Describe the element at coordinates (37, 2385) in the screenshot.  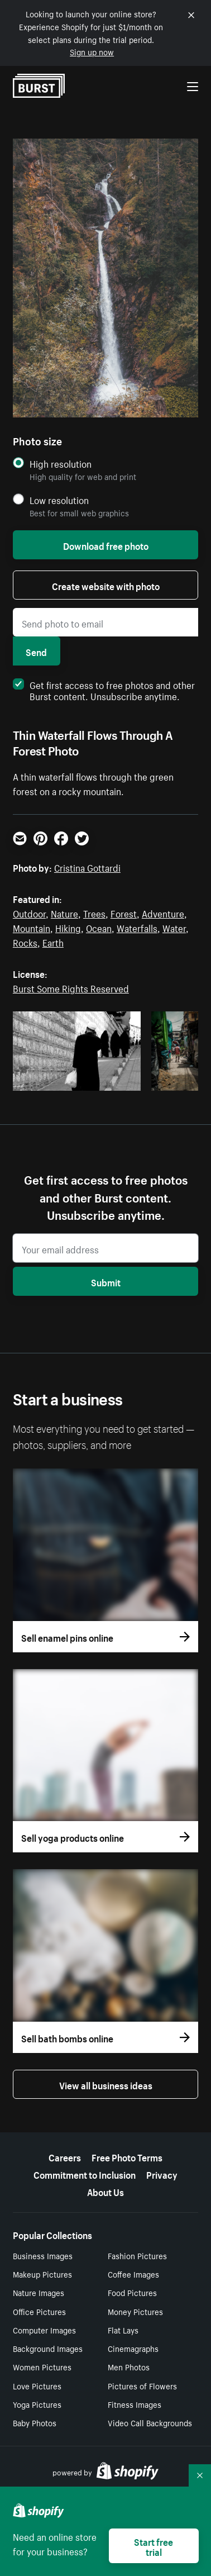
I see `Love Pictures` at that location.